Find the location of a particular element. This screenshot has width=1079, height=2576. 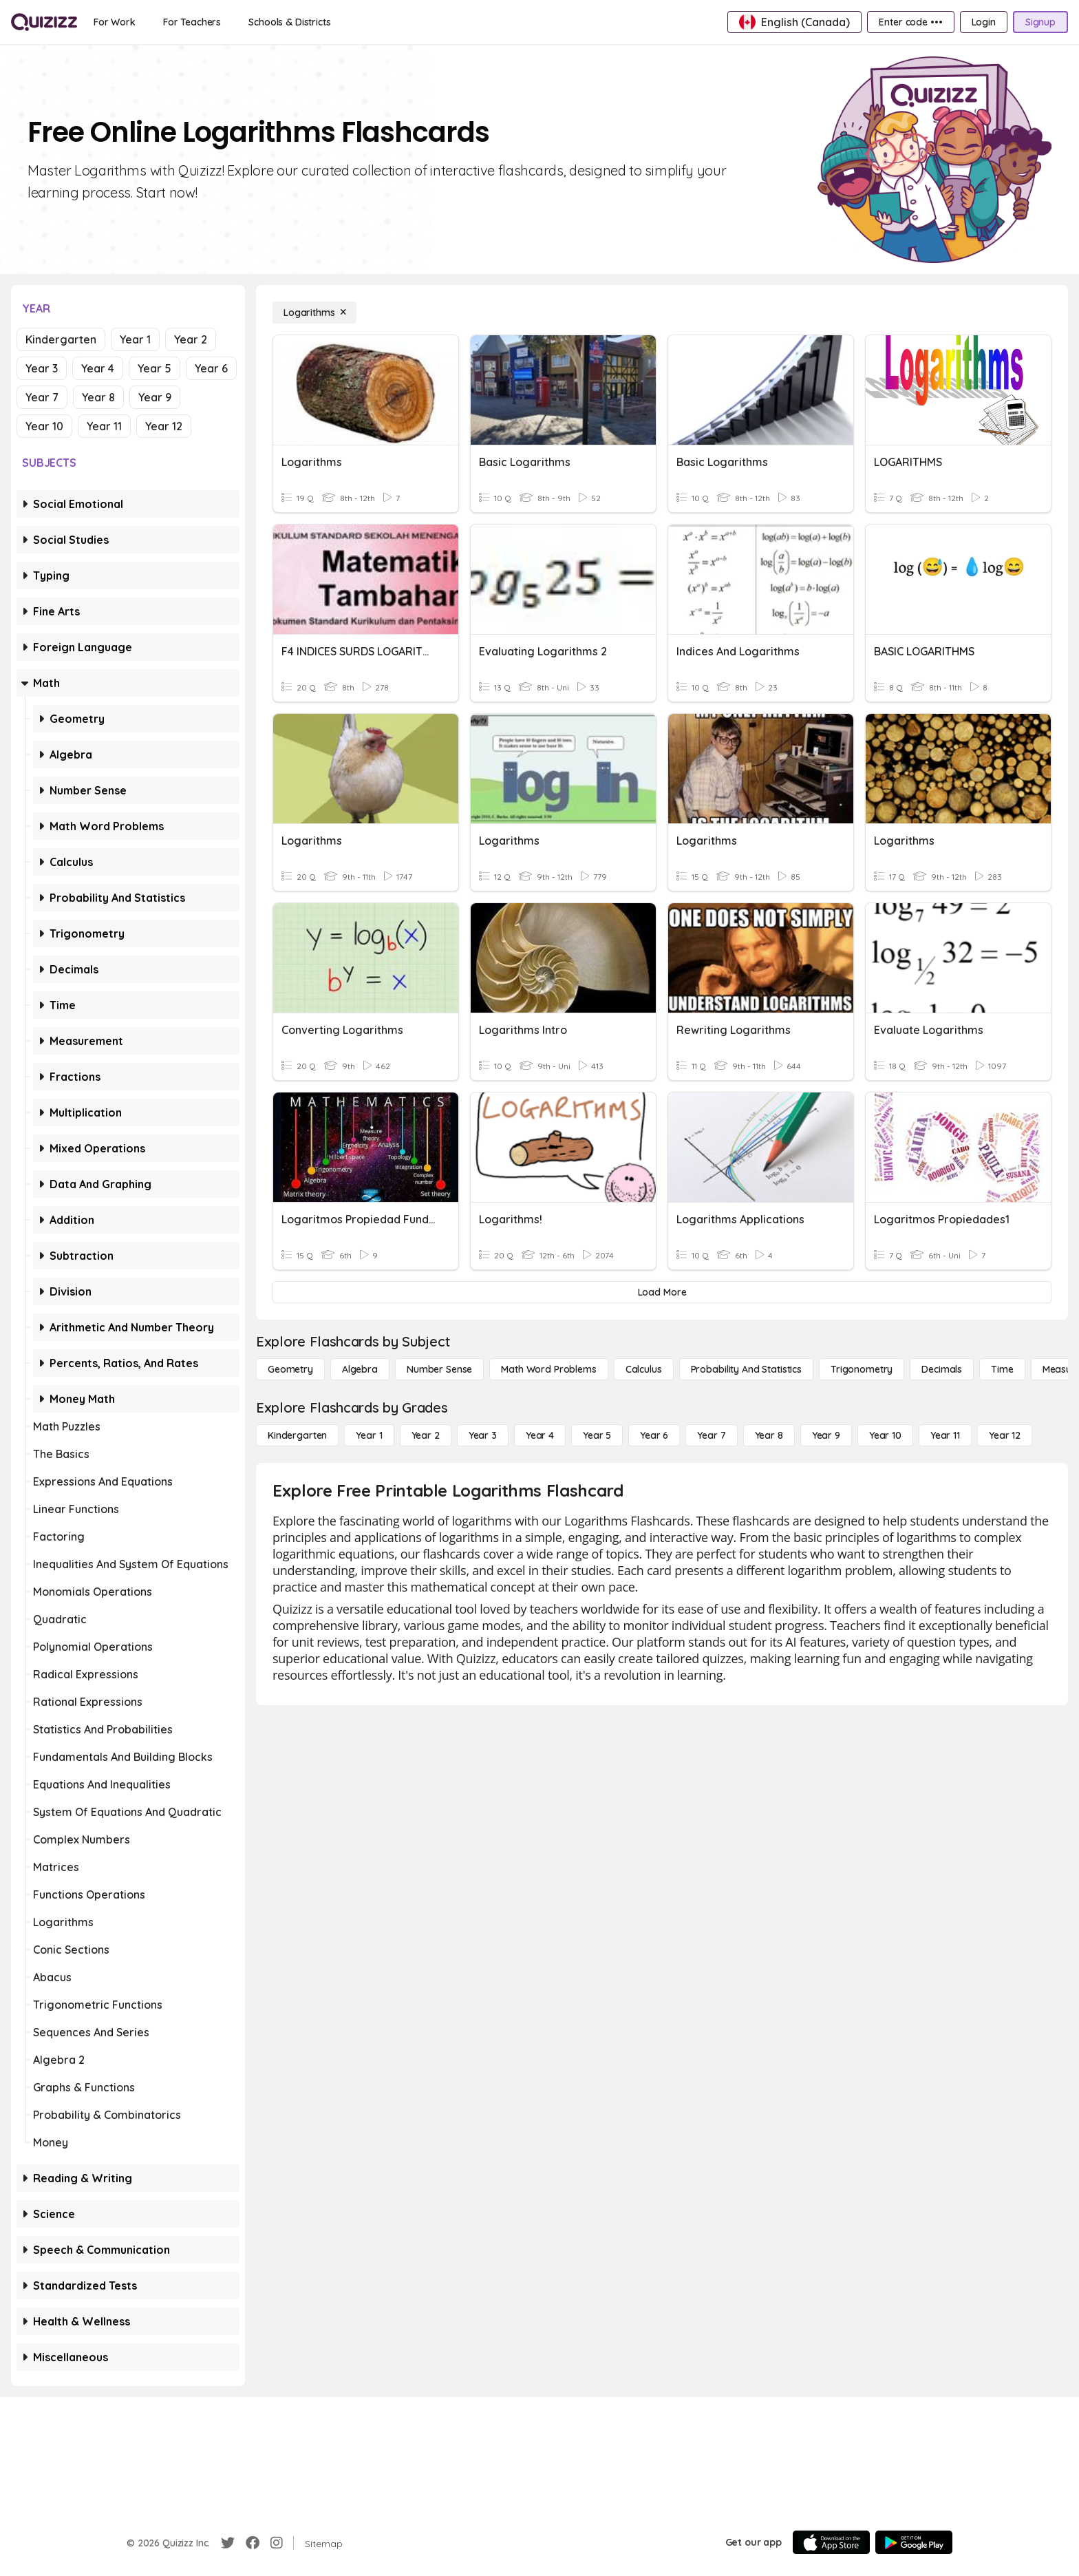

[Year 5] is located at coordinates (597, 1435).